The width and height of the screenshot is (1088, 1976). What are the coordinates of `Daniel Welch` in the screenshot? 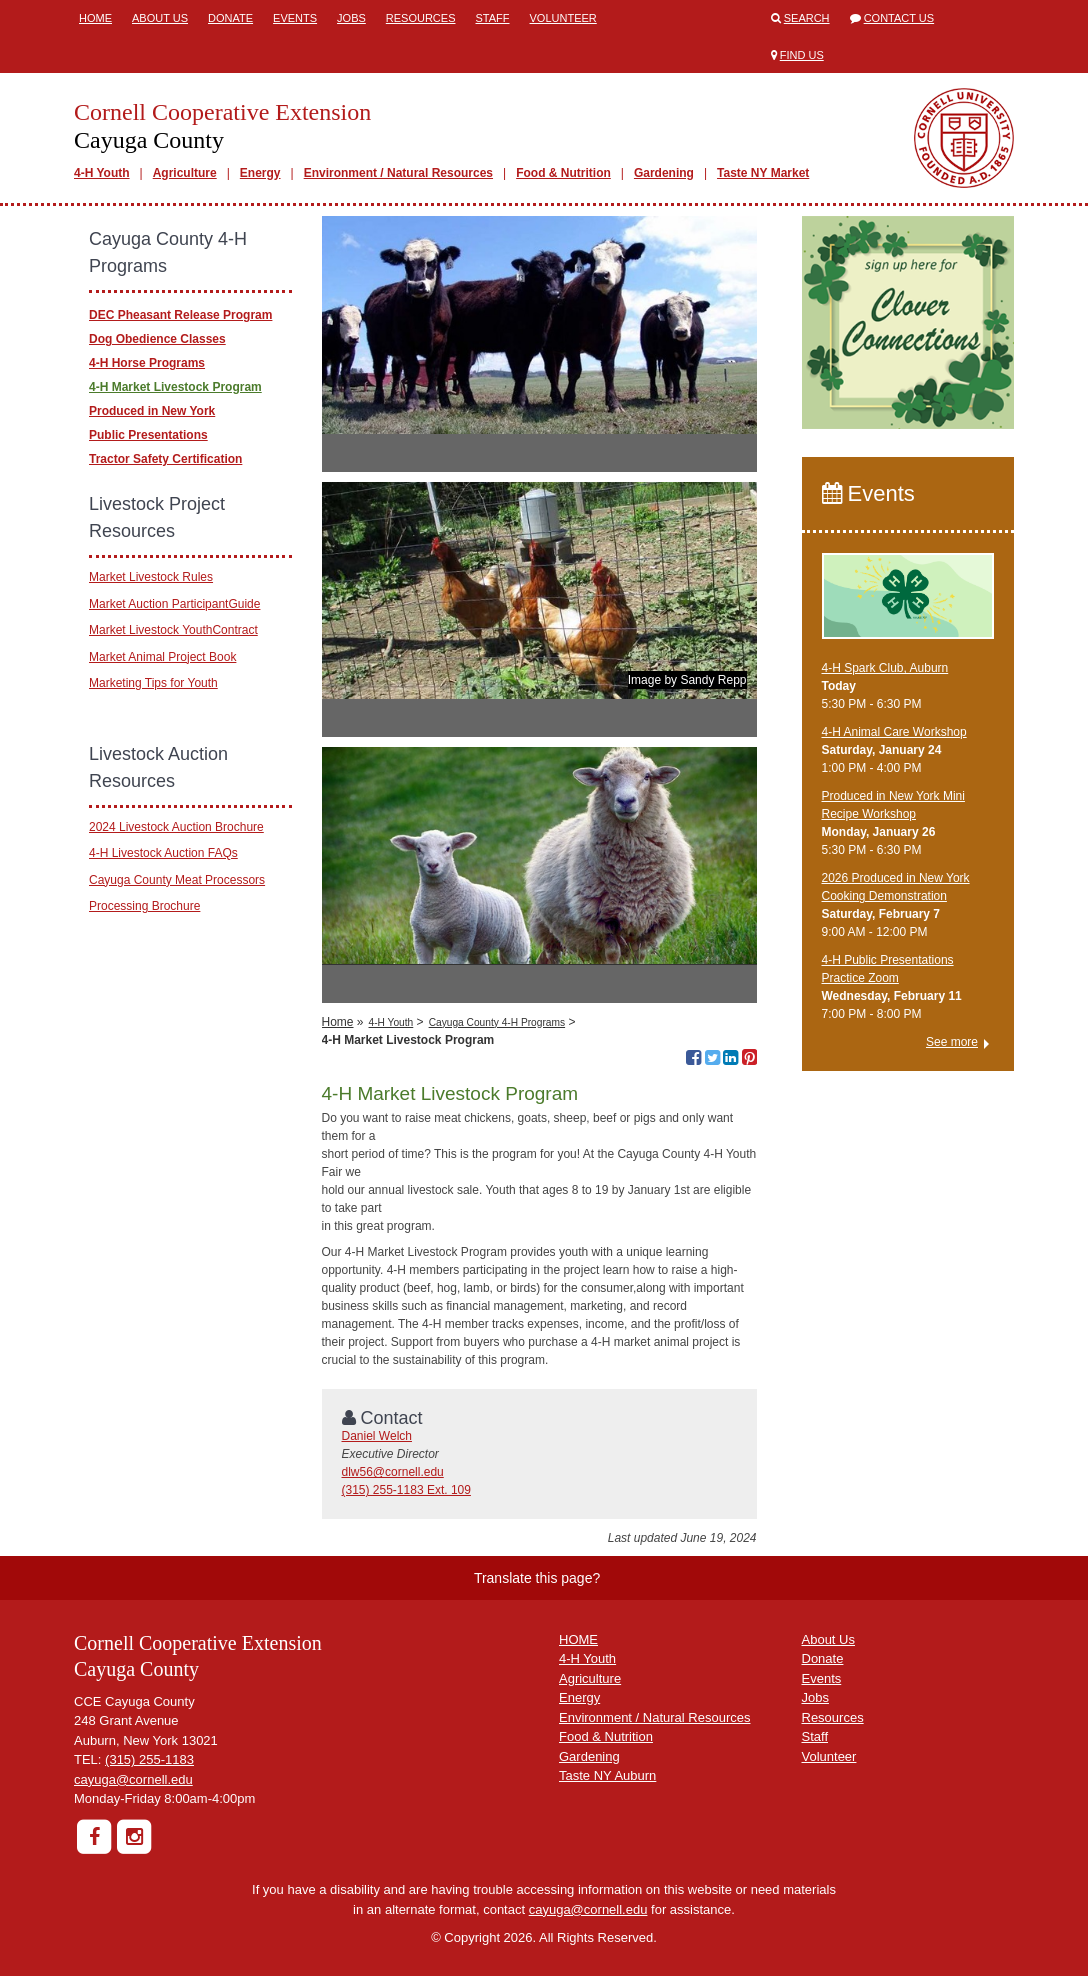 It's located at (377, 1436).